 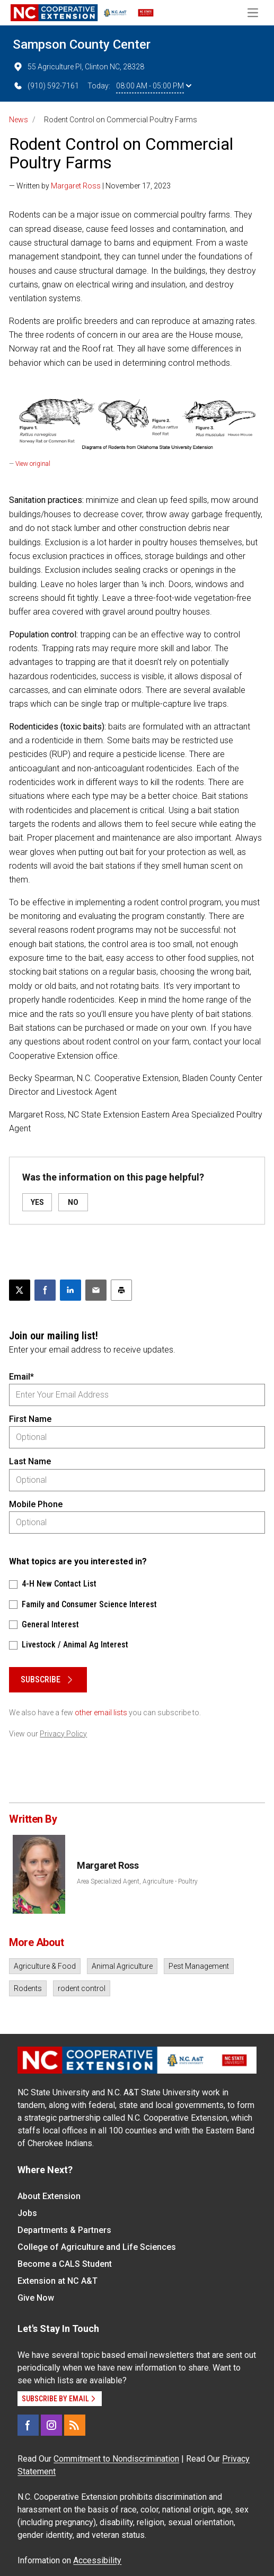 What do you see at coordinates (35, 2298) in the screenshot?
I see `Give Now` at bounding box center [35, 2298].